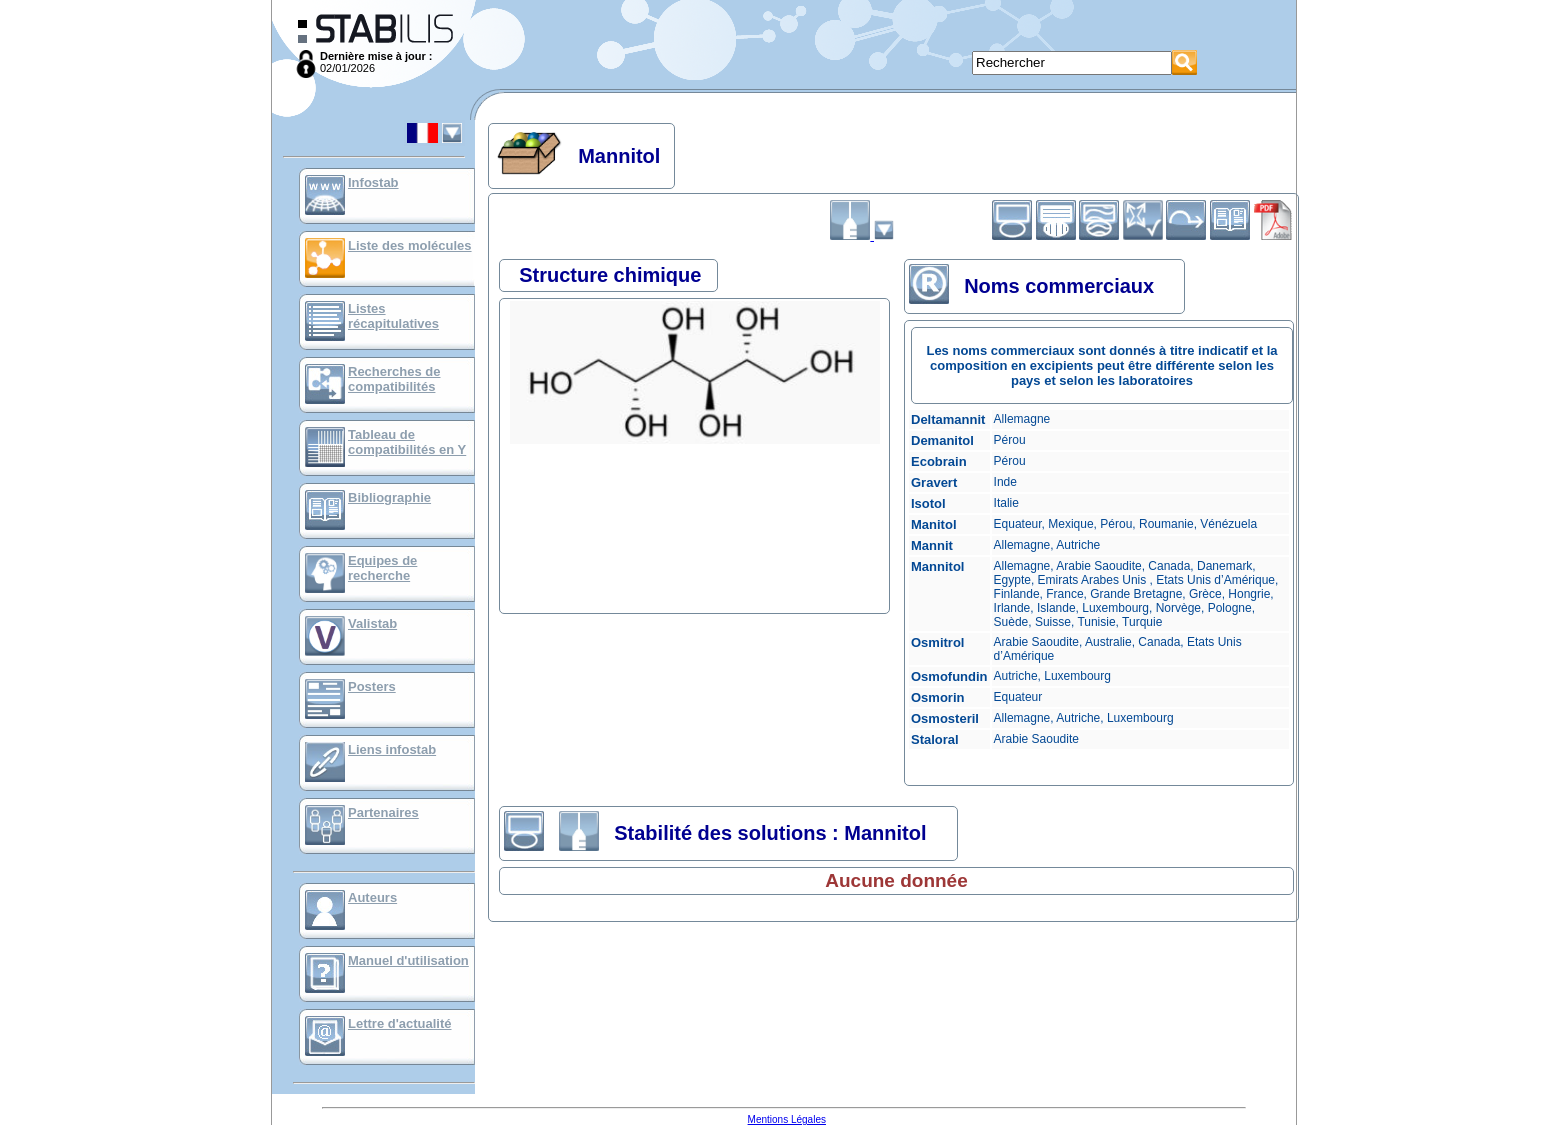 The height and width of the screenshot is (1125, 1568). Describe the element at coordinates (394, 379) in the screenshot. I see `Recherches de compatibilités` at that location.